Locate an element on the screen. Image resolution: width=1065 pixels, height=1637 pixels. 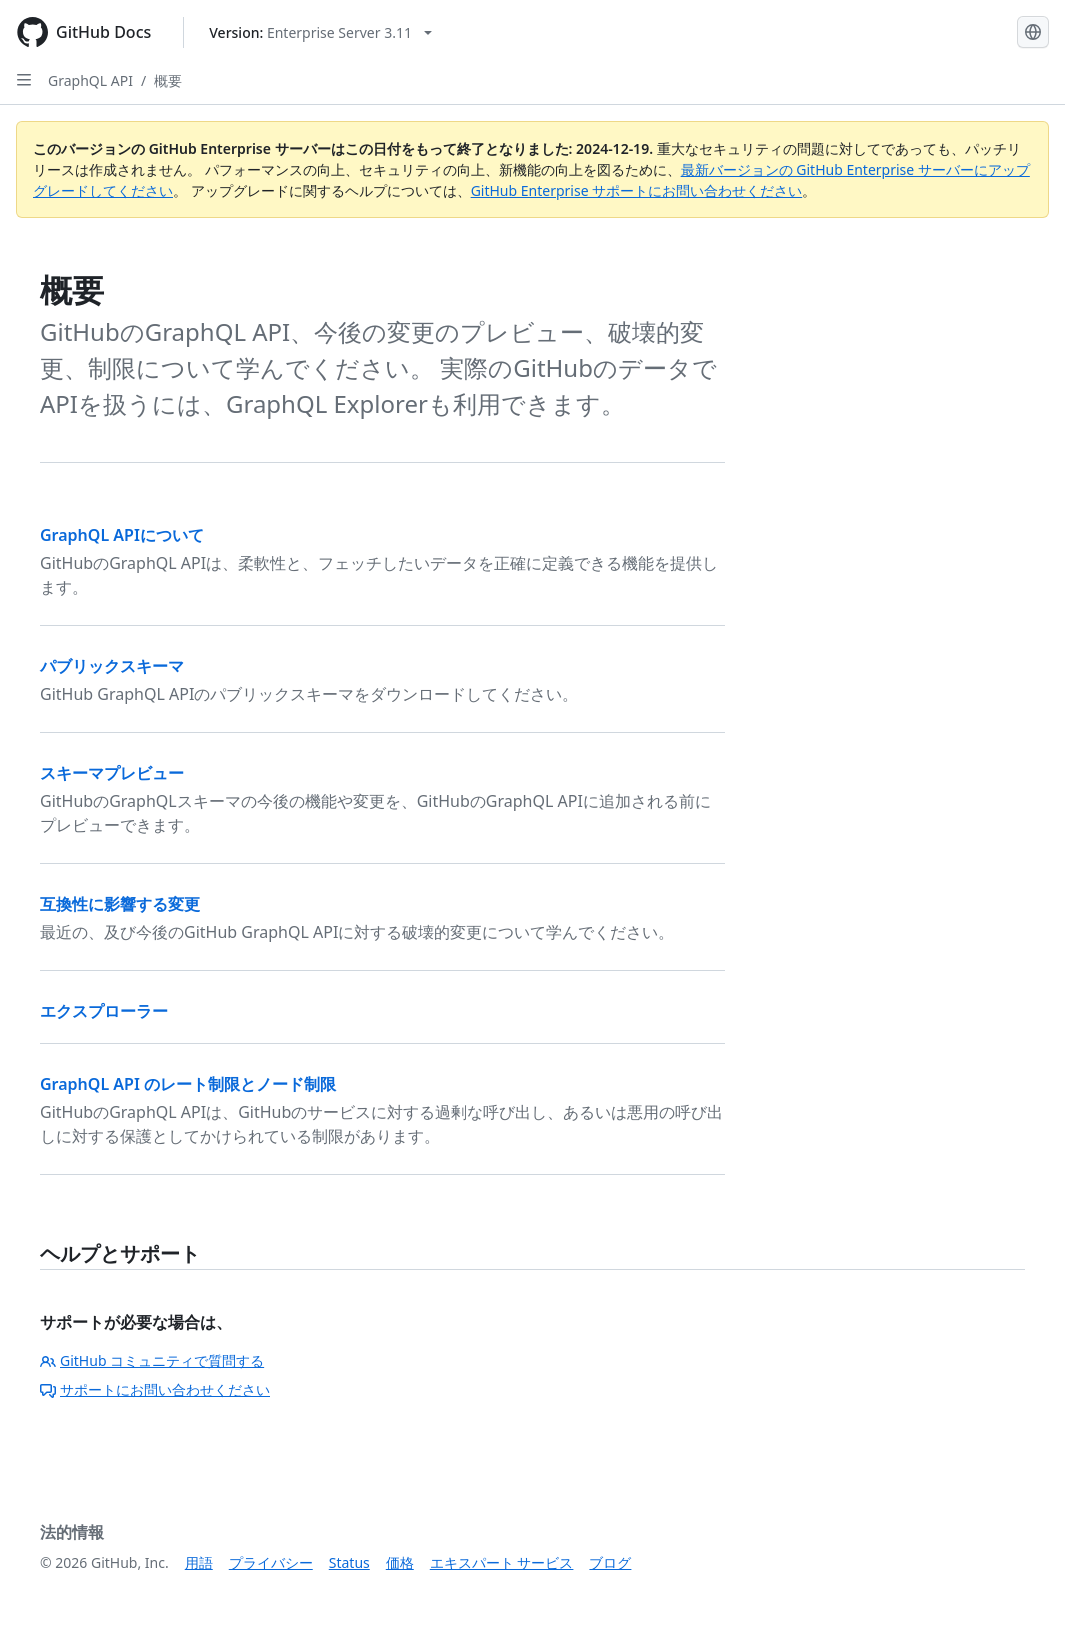
GraphQL API is located at coordinates (90, 80).